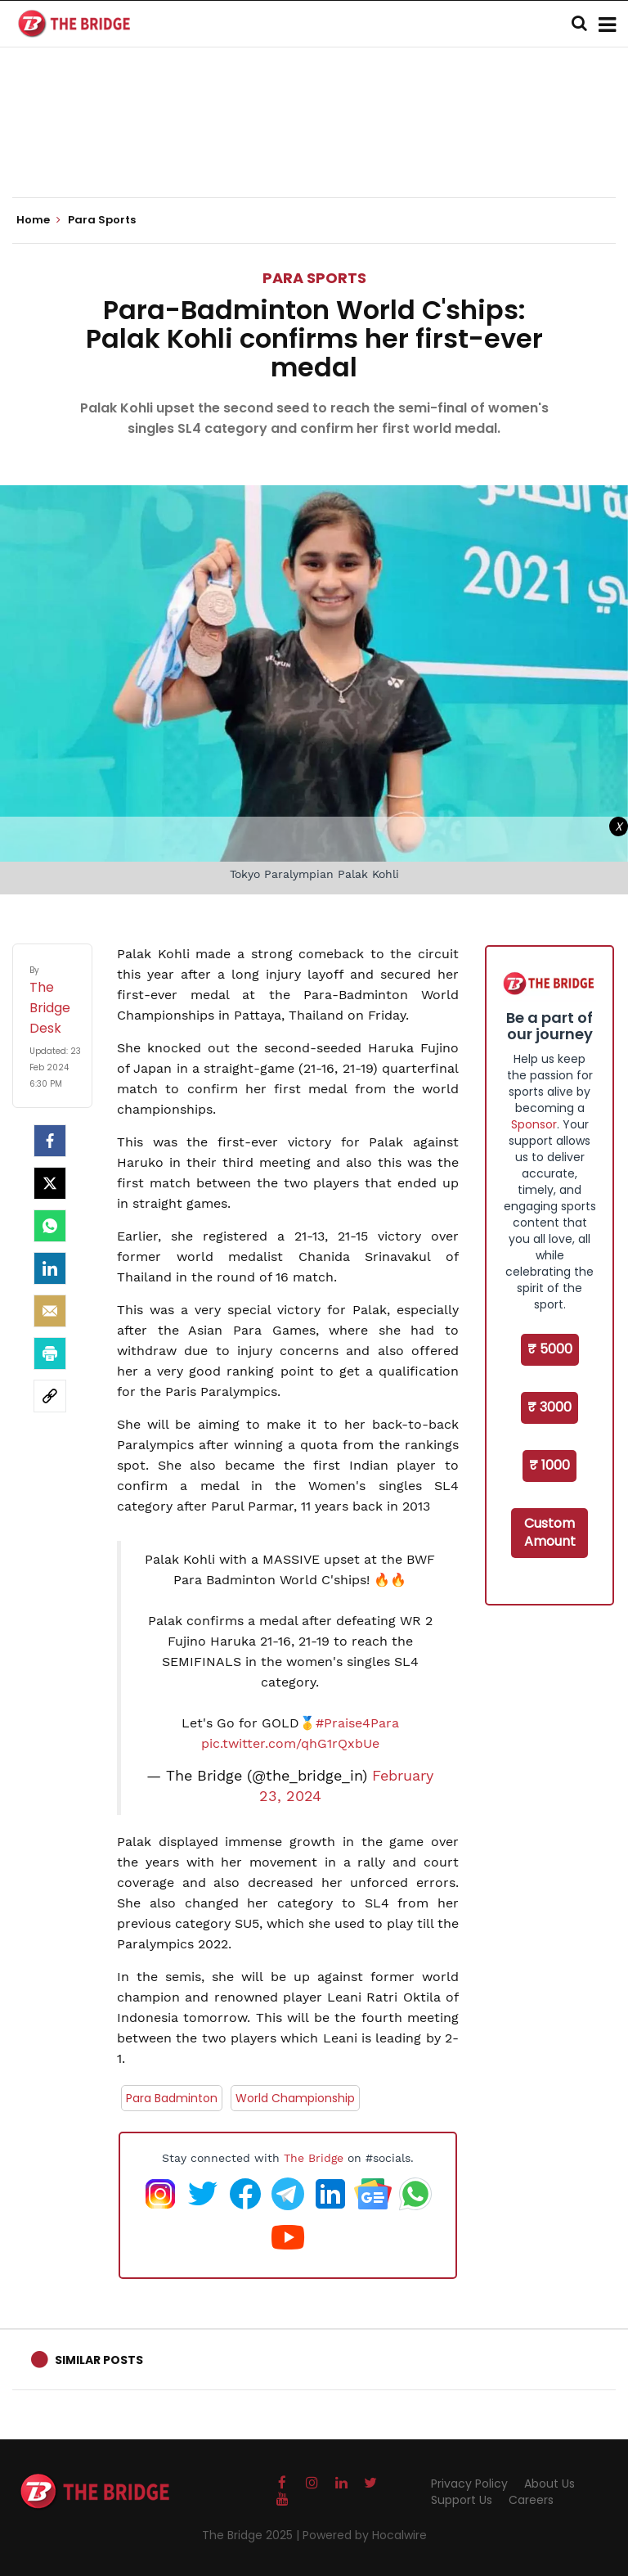 Image resolution: width=628 pixels, height=2576 pixels. What do you see at coordinates (50, 1396) in the screenshot?
I see `[social-link]` at bounding box center [50, 1396].